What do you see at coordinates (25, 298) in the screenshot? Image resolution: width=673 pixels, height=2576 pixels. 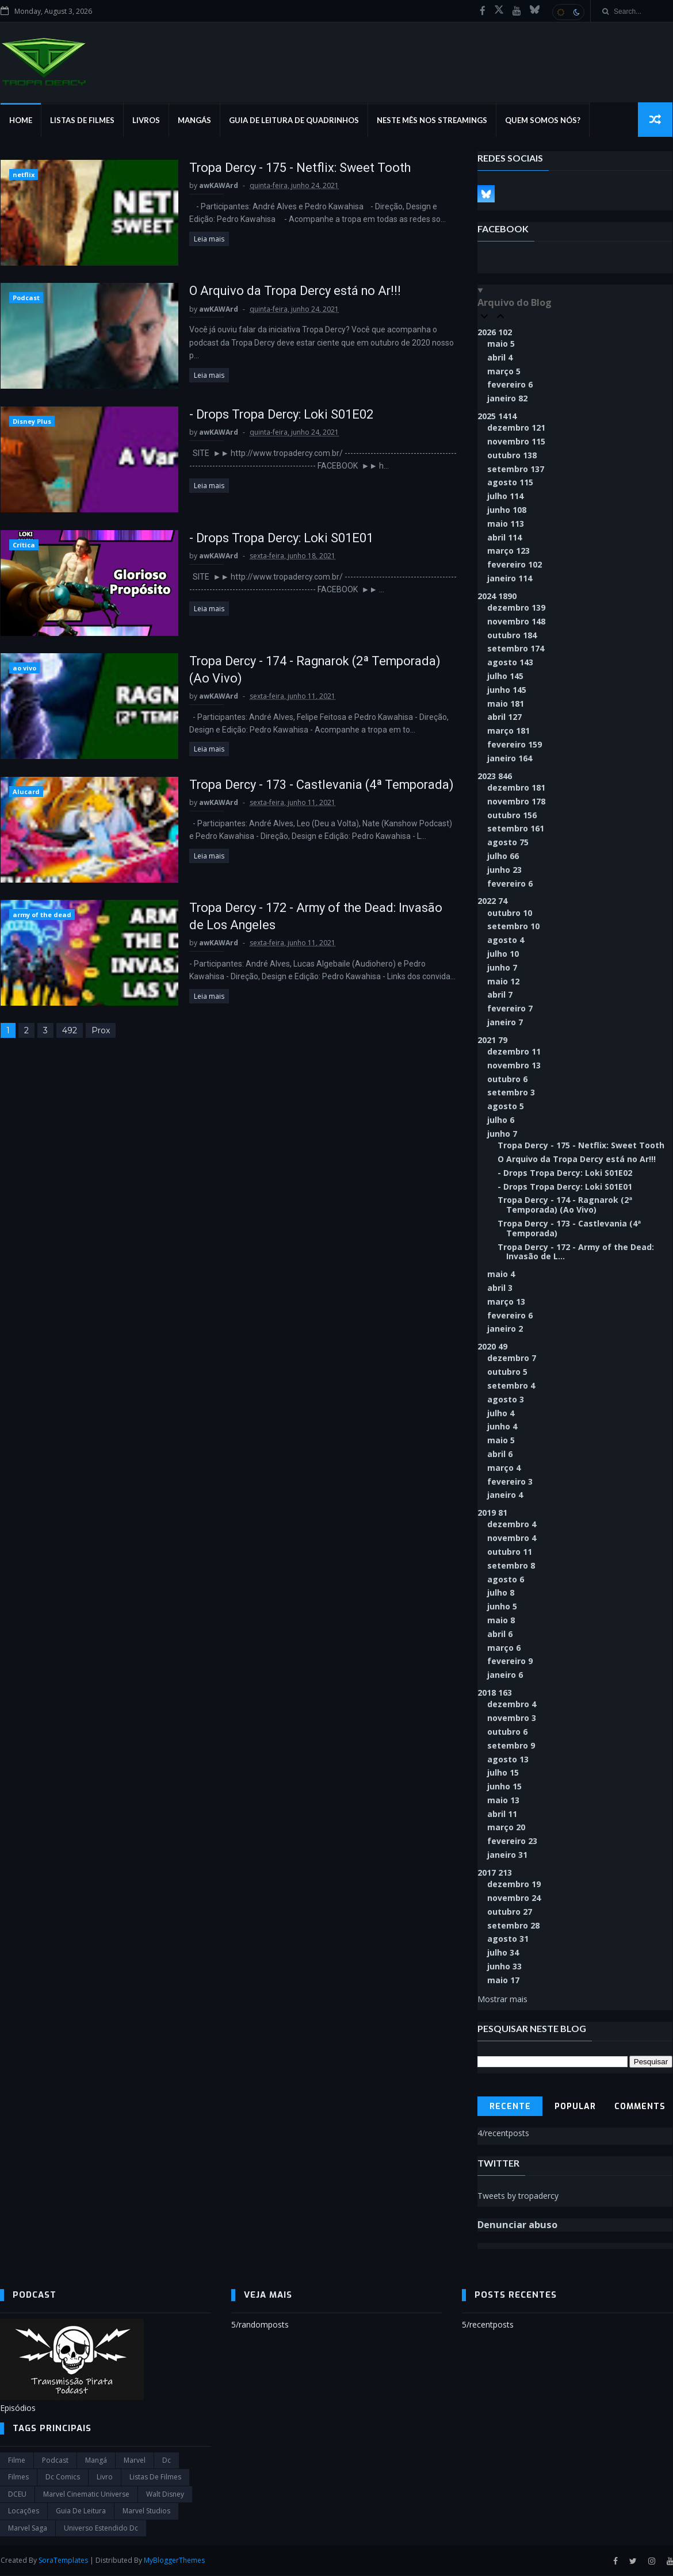 I see `Podcast` at bounding box center [25, 298].